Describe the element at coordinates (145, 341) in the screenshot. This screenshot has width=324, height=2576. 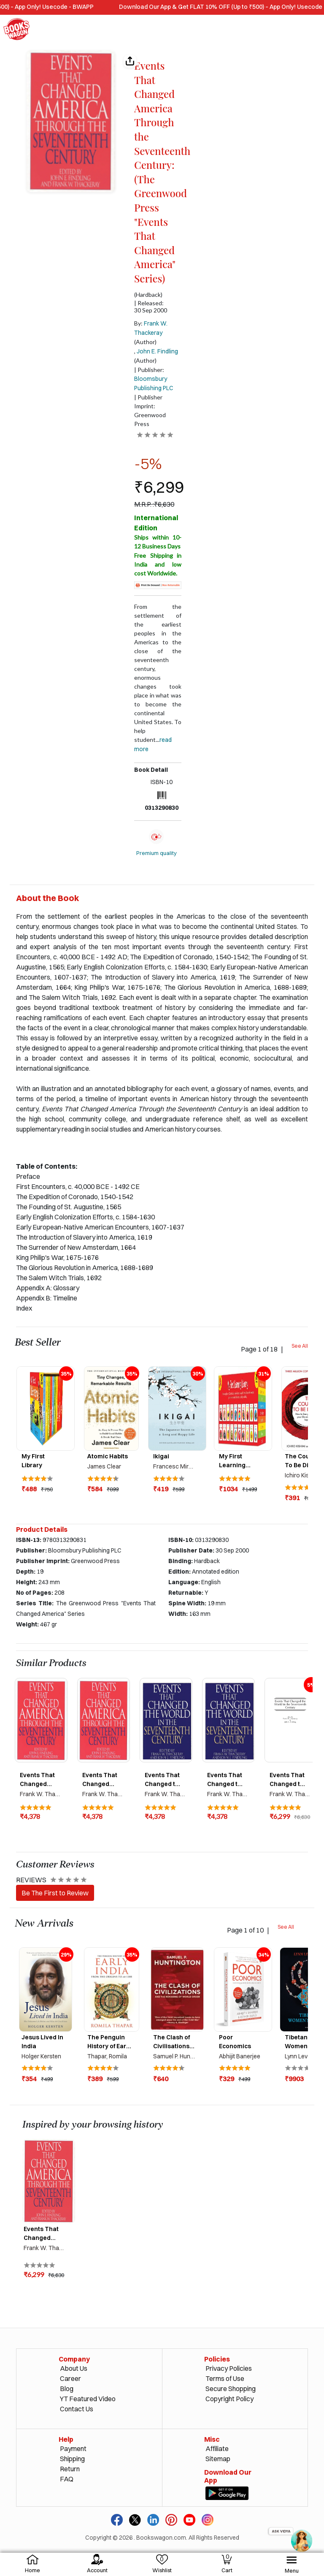
I see `(Author)` at that location.